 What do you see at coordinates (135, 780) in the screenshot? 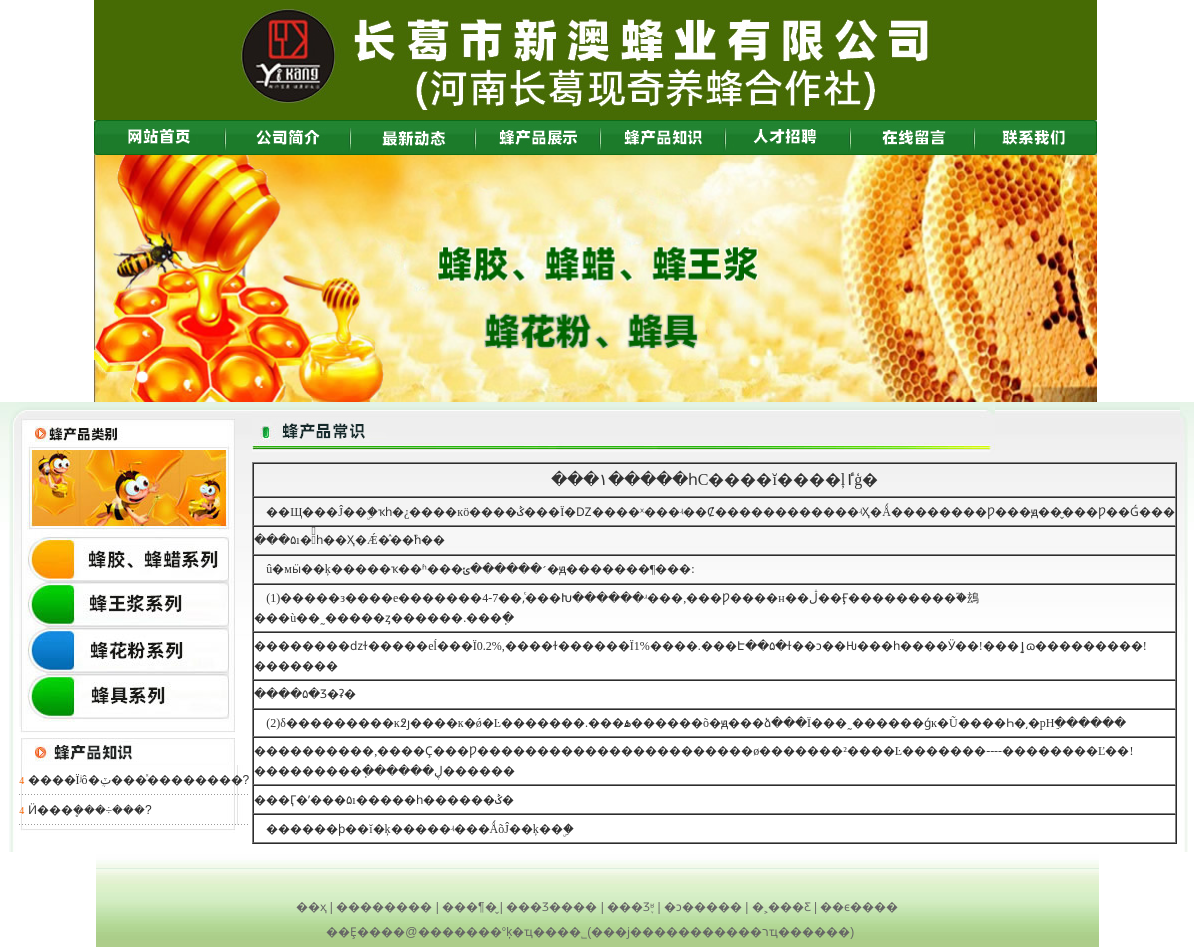
I see `����Ϊʲô�ܴٽ���ͯ��������` at bounding box center [135, 780].